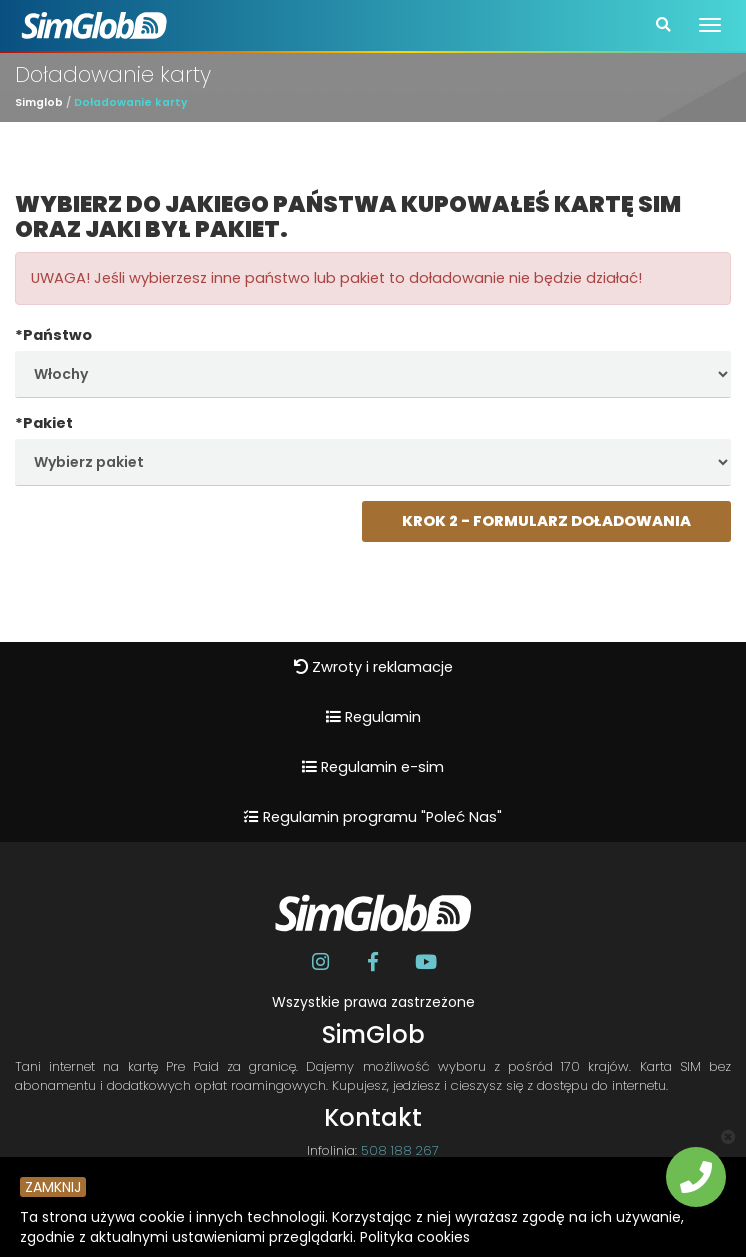  What do you see at coordinates (53, 335) in the screenshot?
I see `*Państwo` at bounding box center [53, 335].